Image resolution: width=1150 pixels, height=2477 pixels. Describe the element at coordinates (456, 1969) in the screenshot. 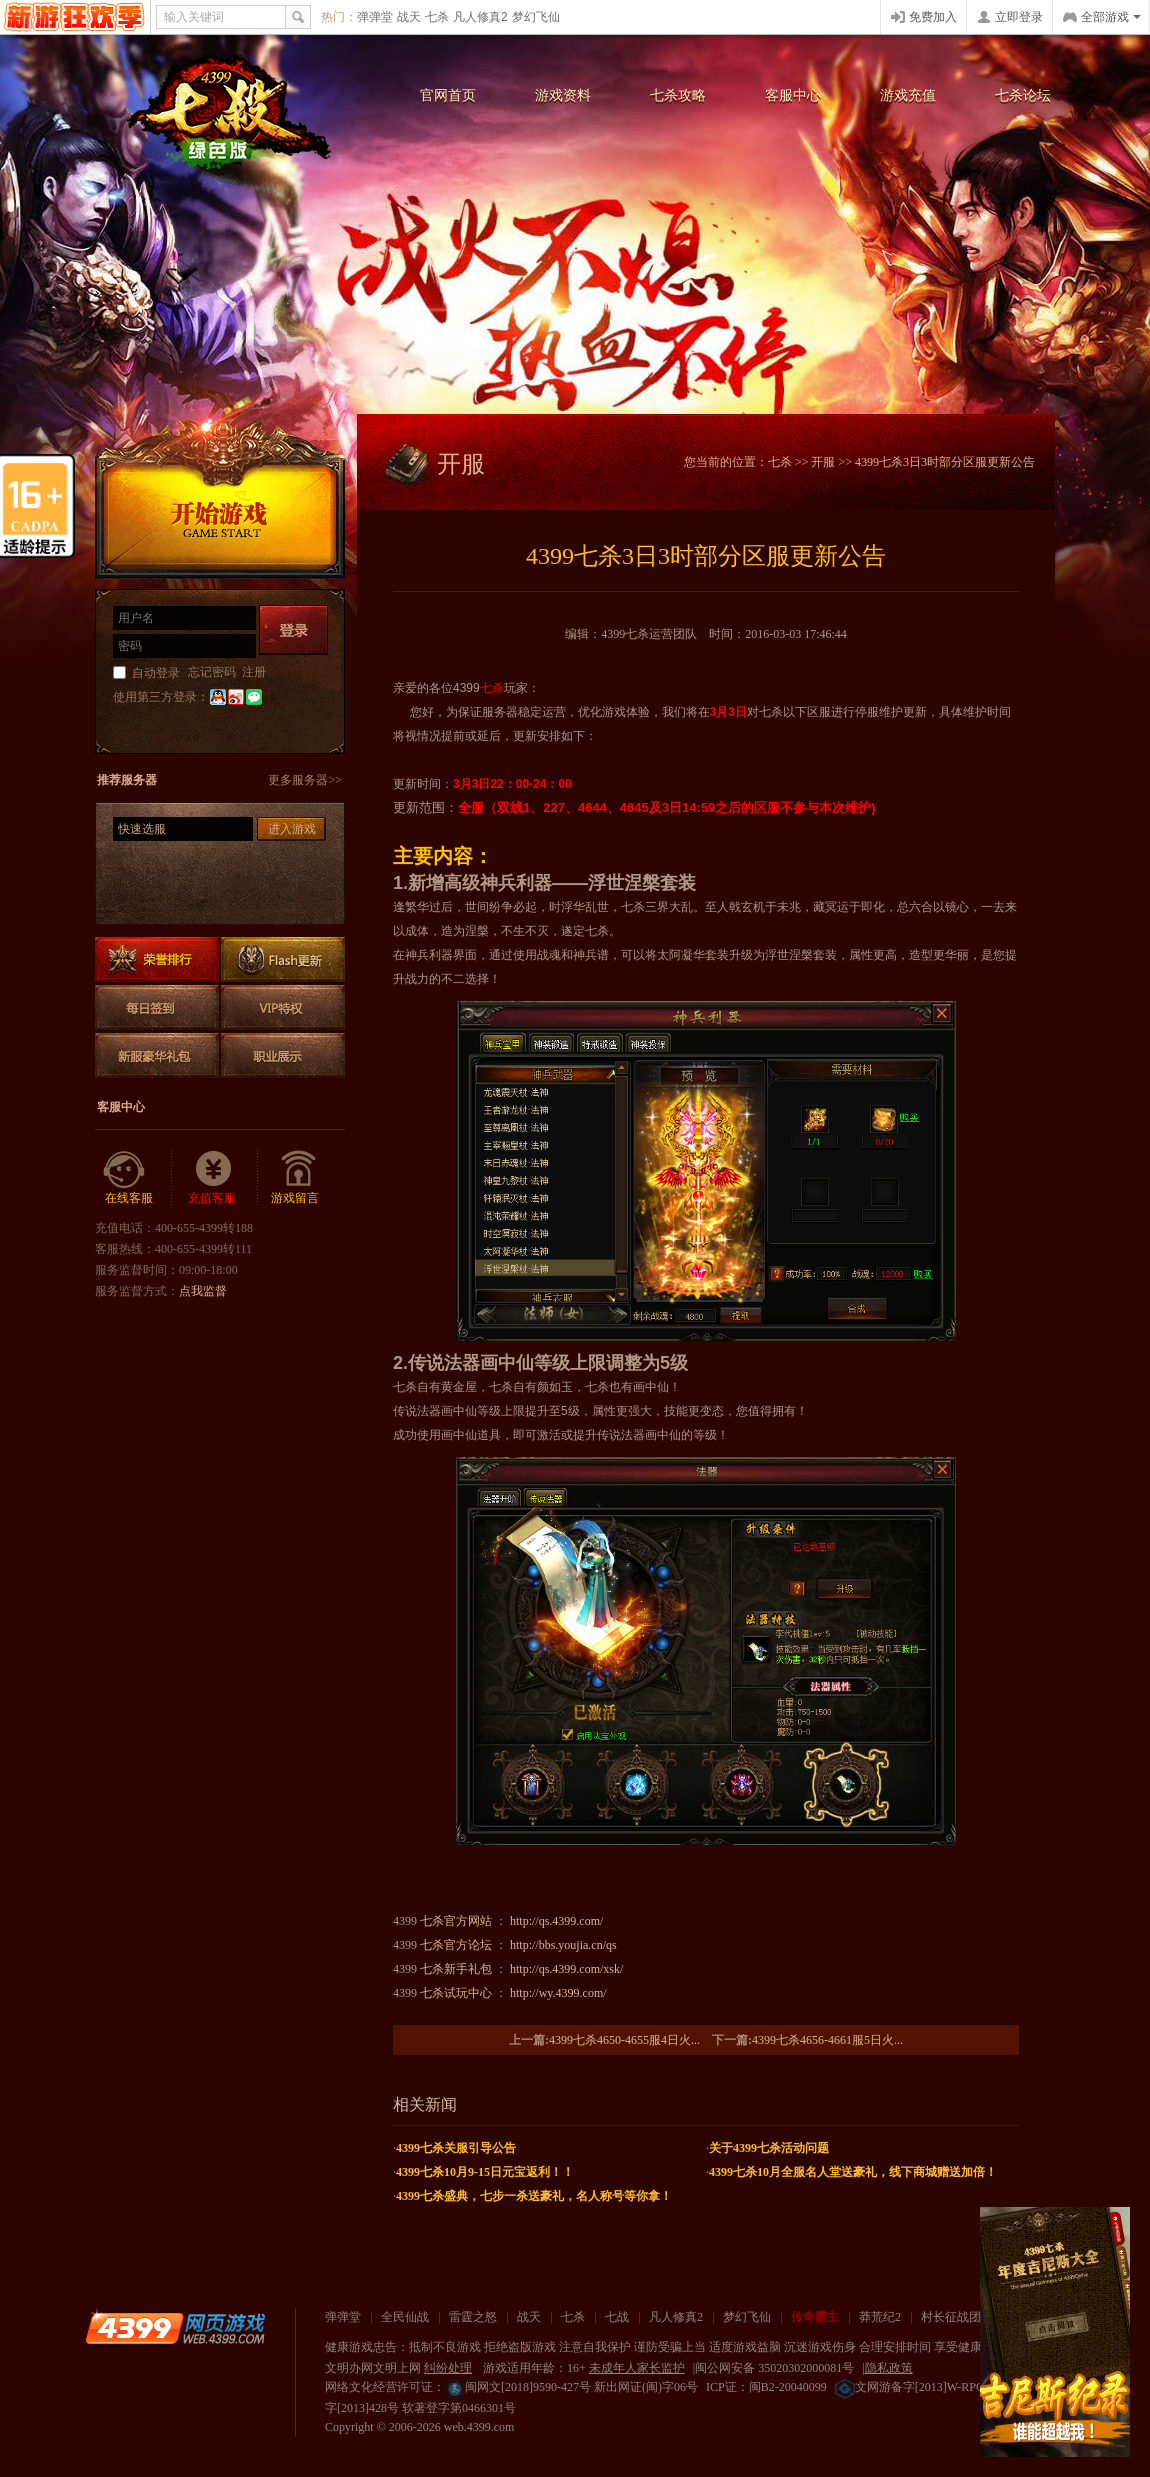

I see `七杀新手礼包` at that location.